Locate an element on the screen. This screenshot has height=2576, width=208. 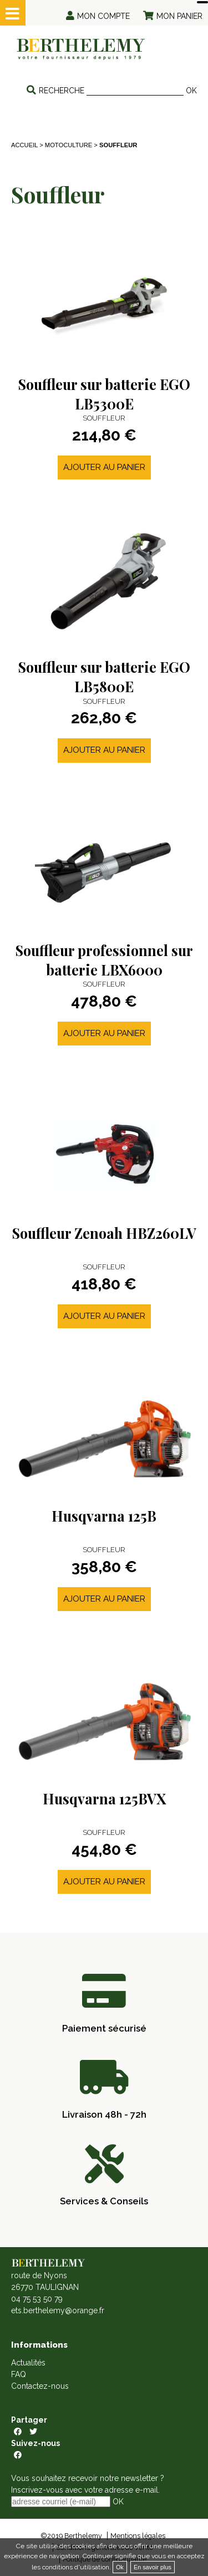
ets.berthelemy@orange.fr is located at coordinates (57, 2310).